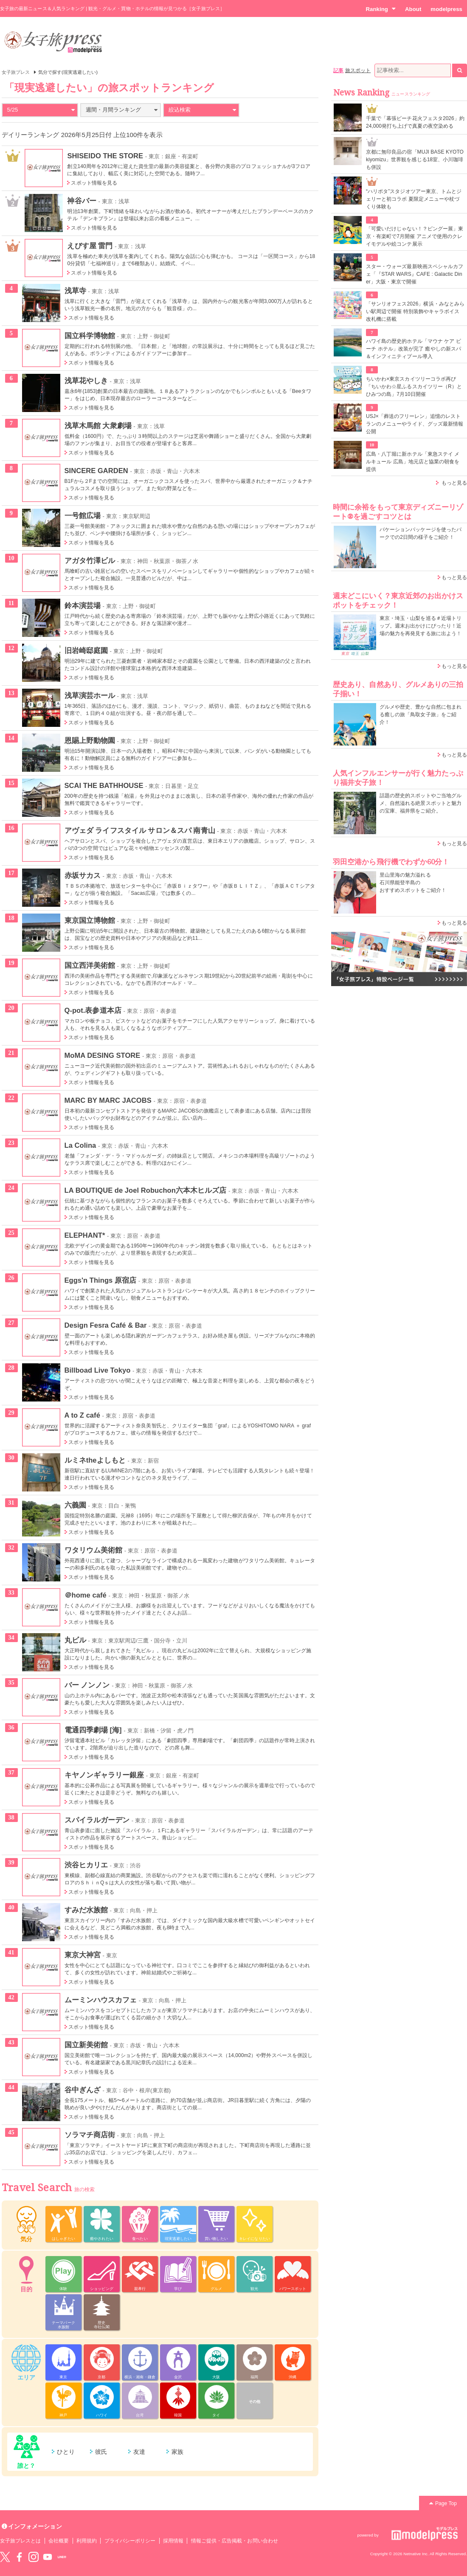 Image resolution: width=467 pixels, height=2576 pixels. I want to click on ルミネtheよしもと, so click(95, 1460).